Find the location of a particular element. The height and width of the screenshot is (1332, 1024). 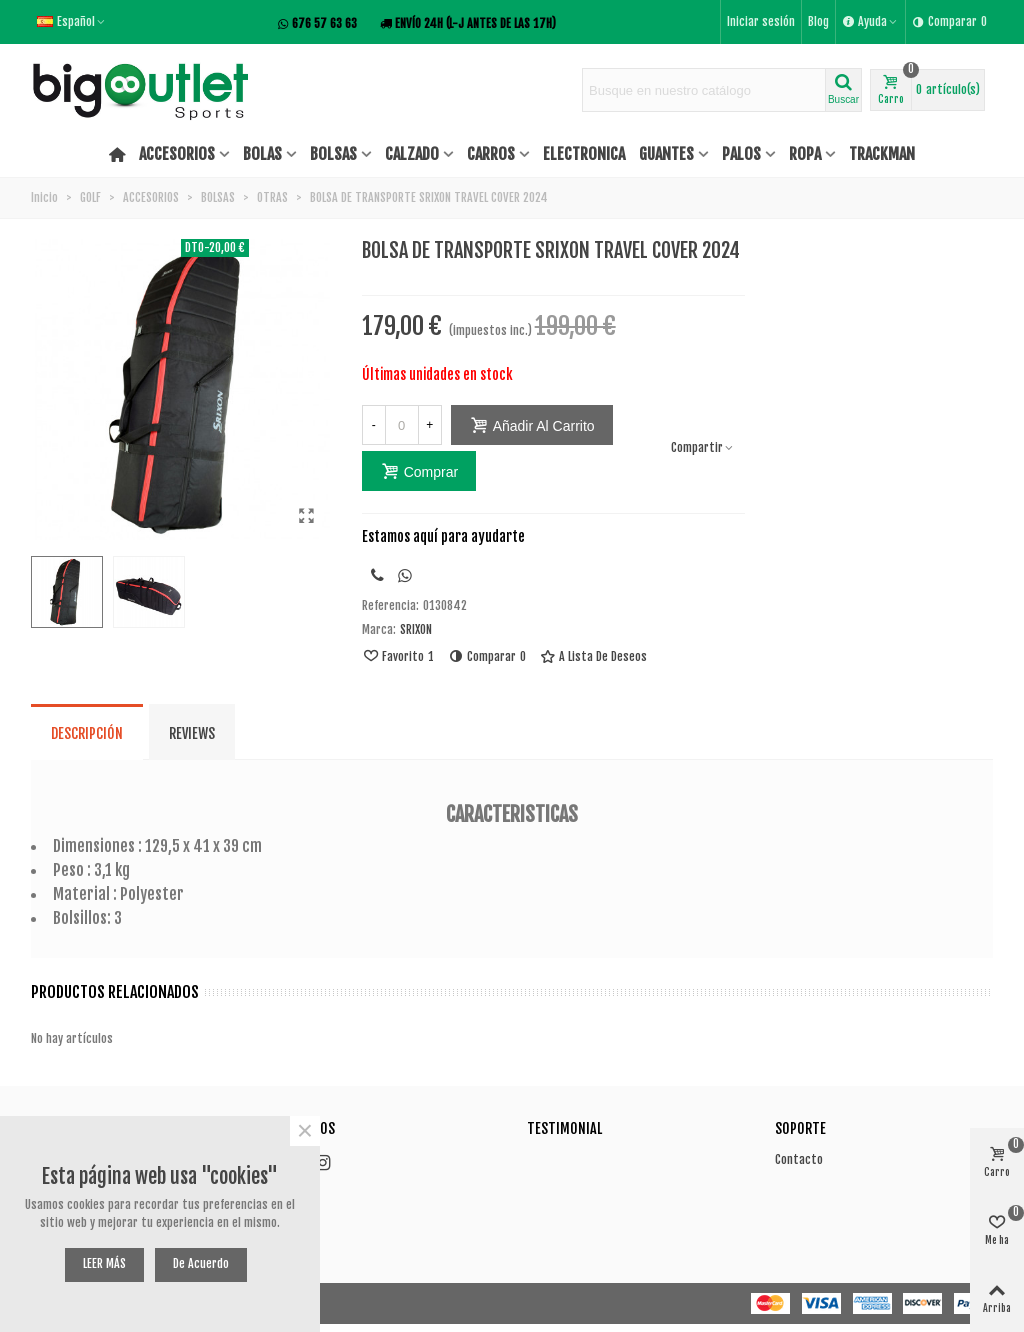

TRACKMAN is located at coordinates (882, 154).